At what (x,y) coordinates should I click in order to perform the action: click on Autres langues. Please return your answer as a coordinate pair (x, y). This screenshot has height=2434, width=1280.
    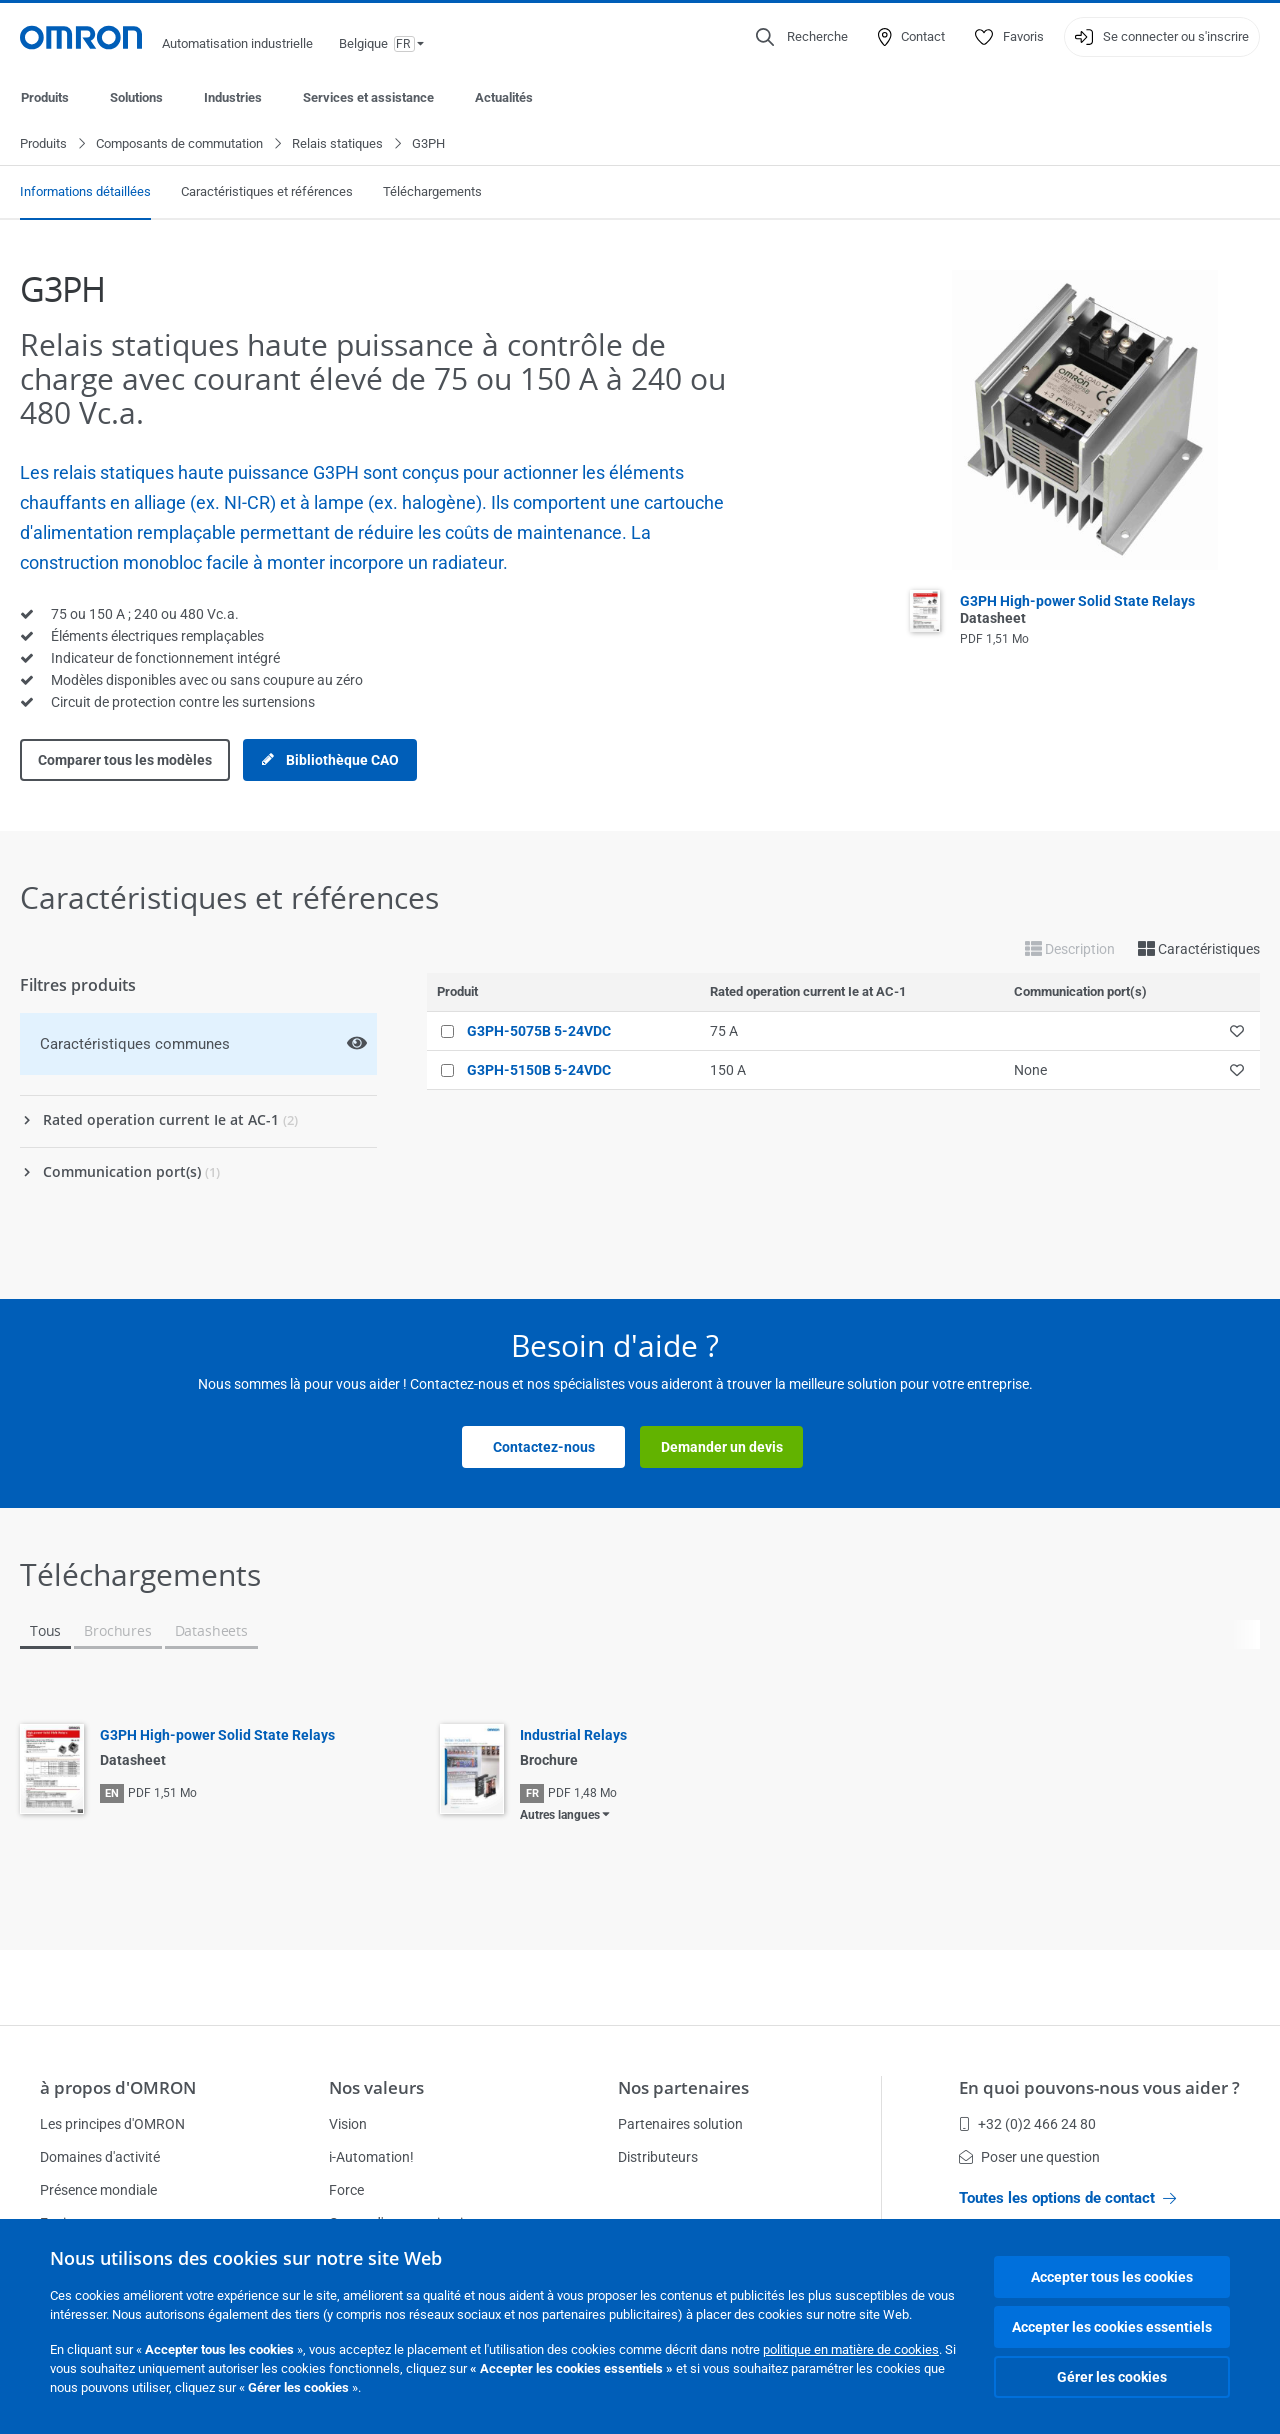
    Looking at the image, I should click on (560, 1816).